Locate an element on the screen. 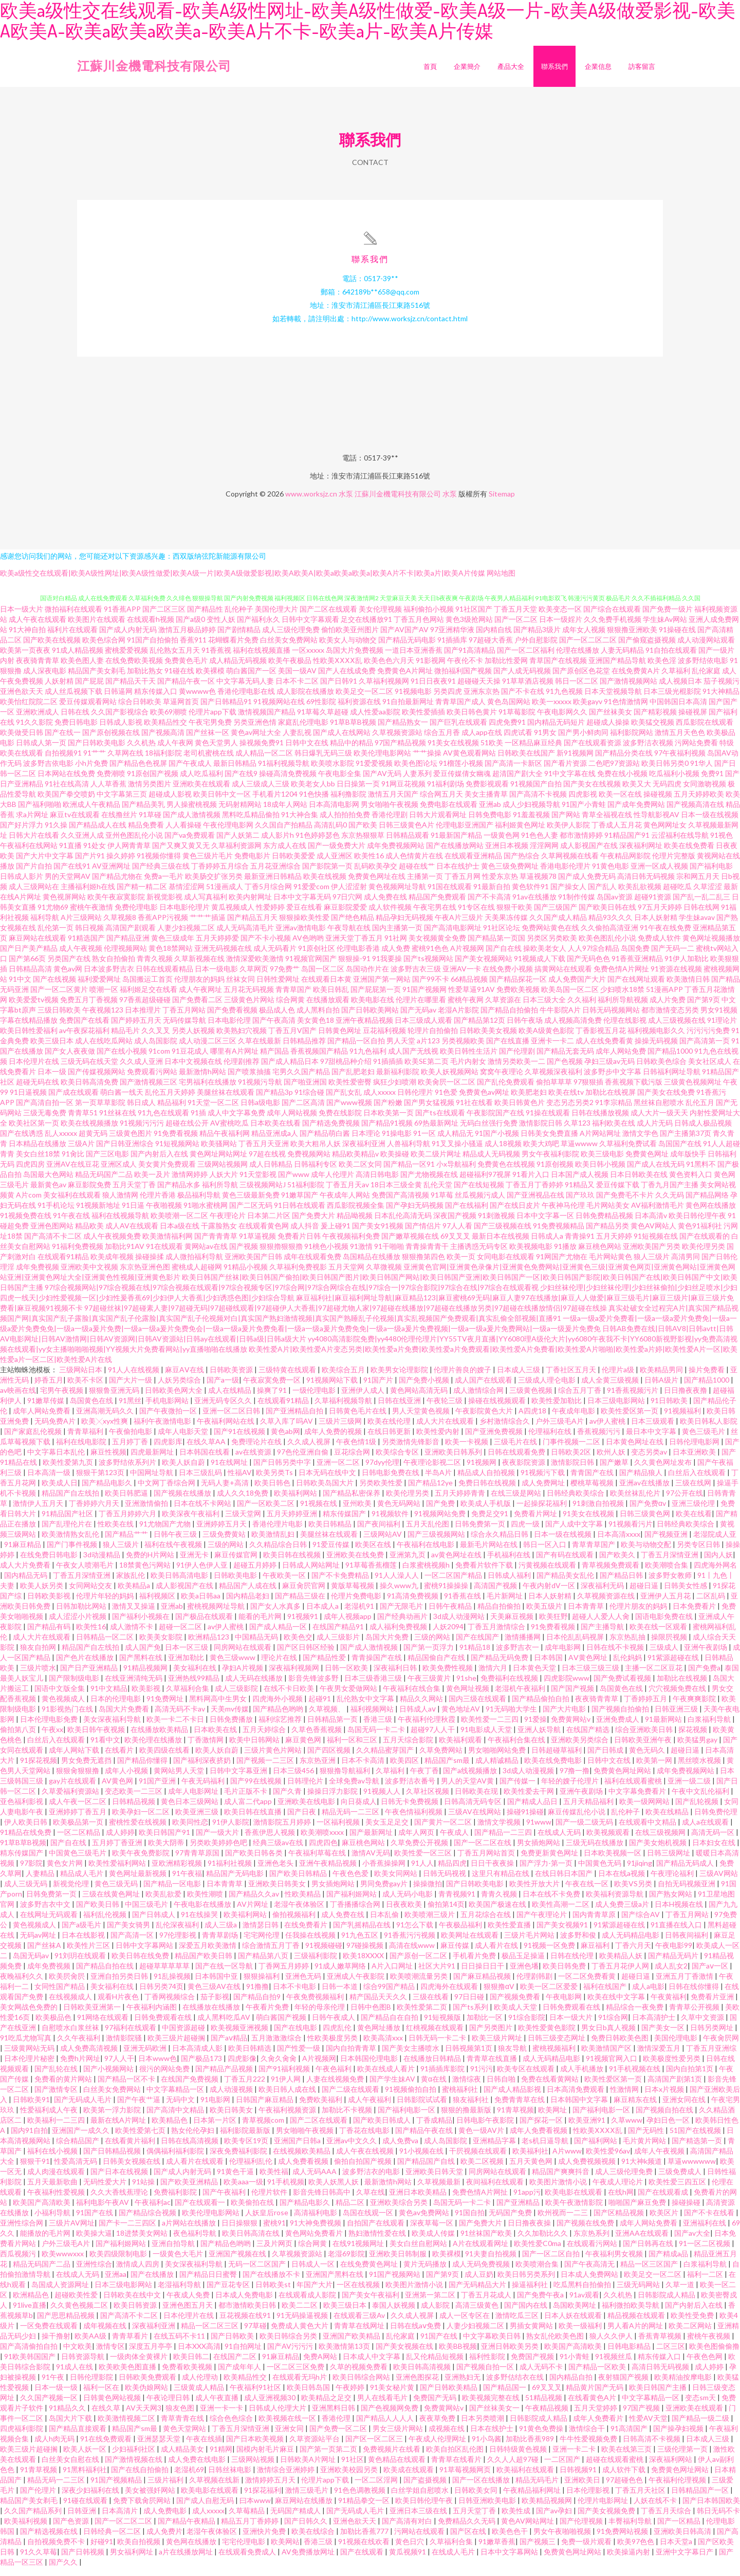  久草www is located at coordinates (626, 2128).